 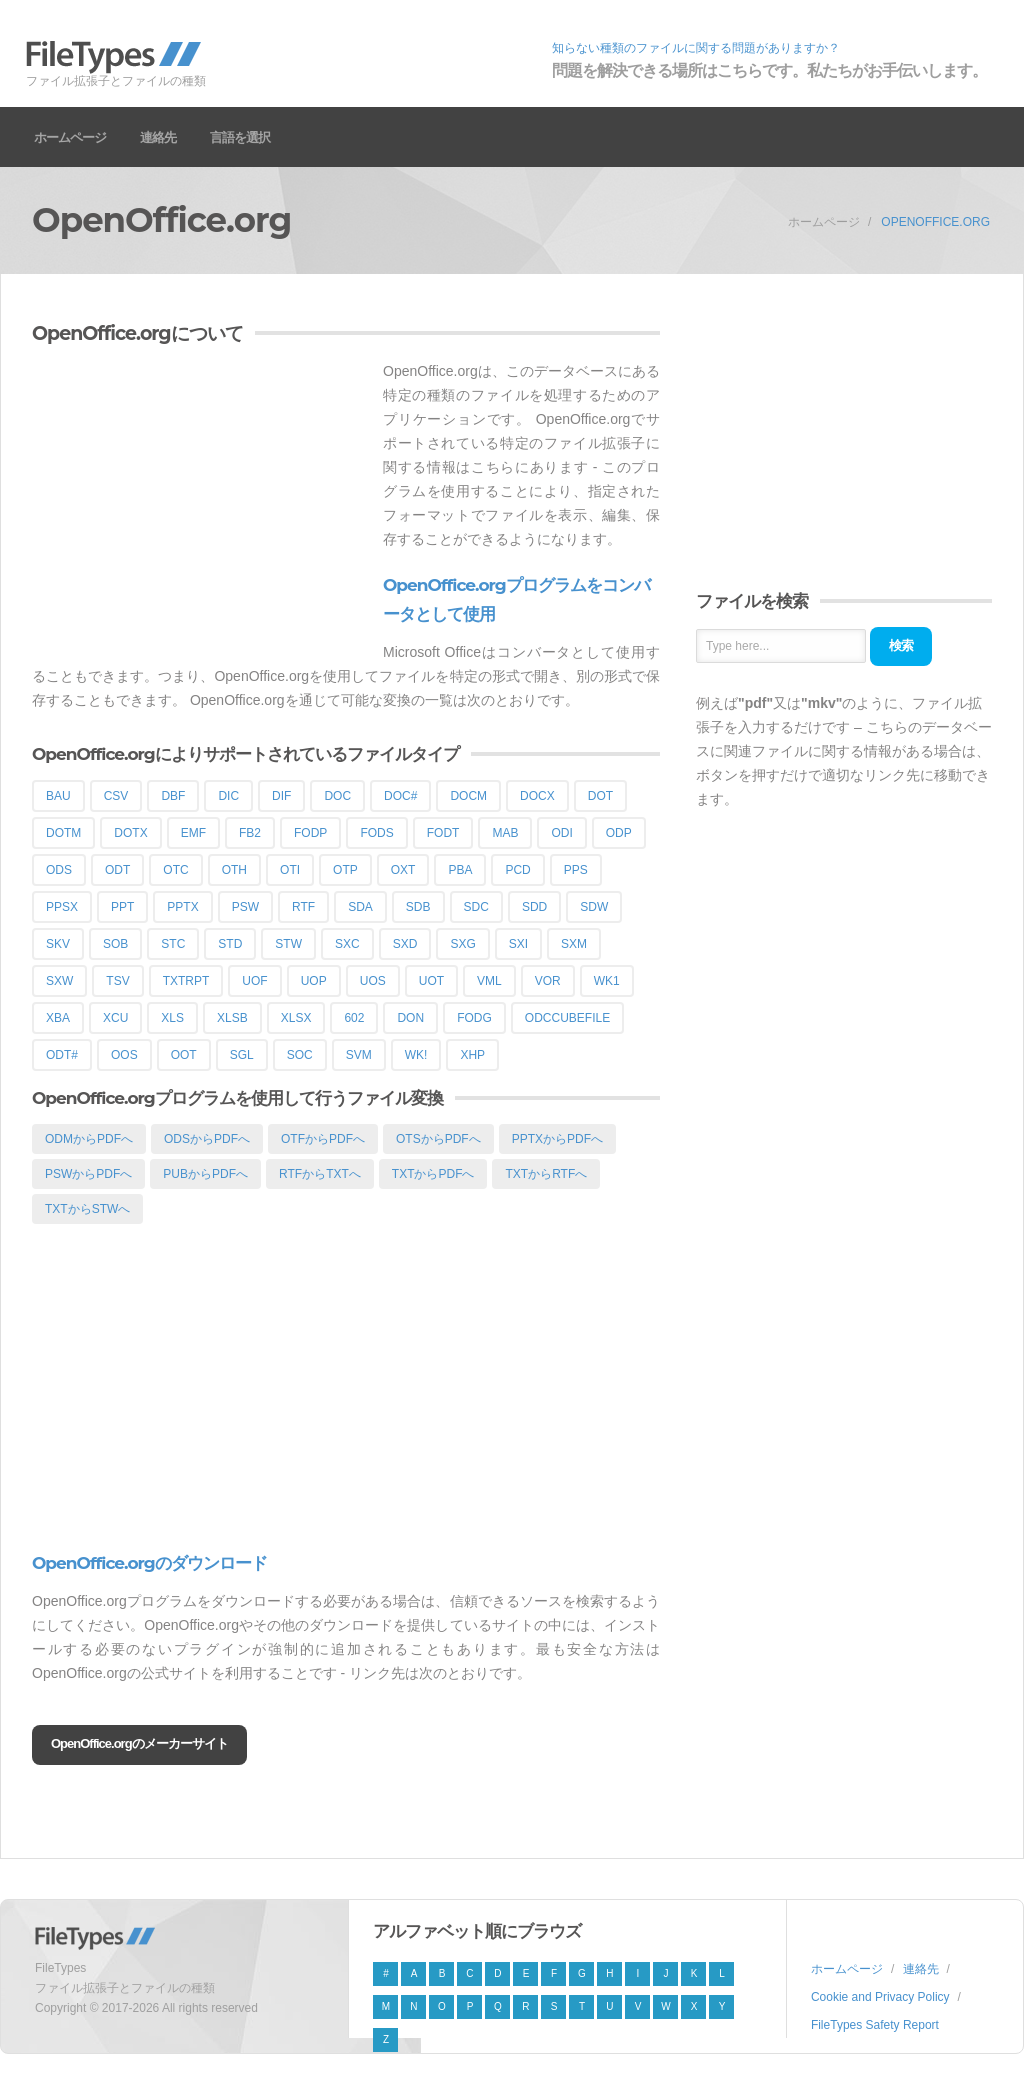 What do you see at coordinates (139, 1743) in the screenshot?
I see `OpenOffice.orgのメーカーサイト` at bounding box center [139, 1743].